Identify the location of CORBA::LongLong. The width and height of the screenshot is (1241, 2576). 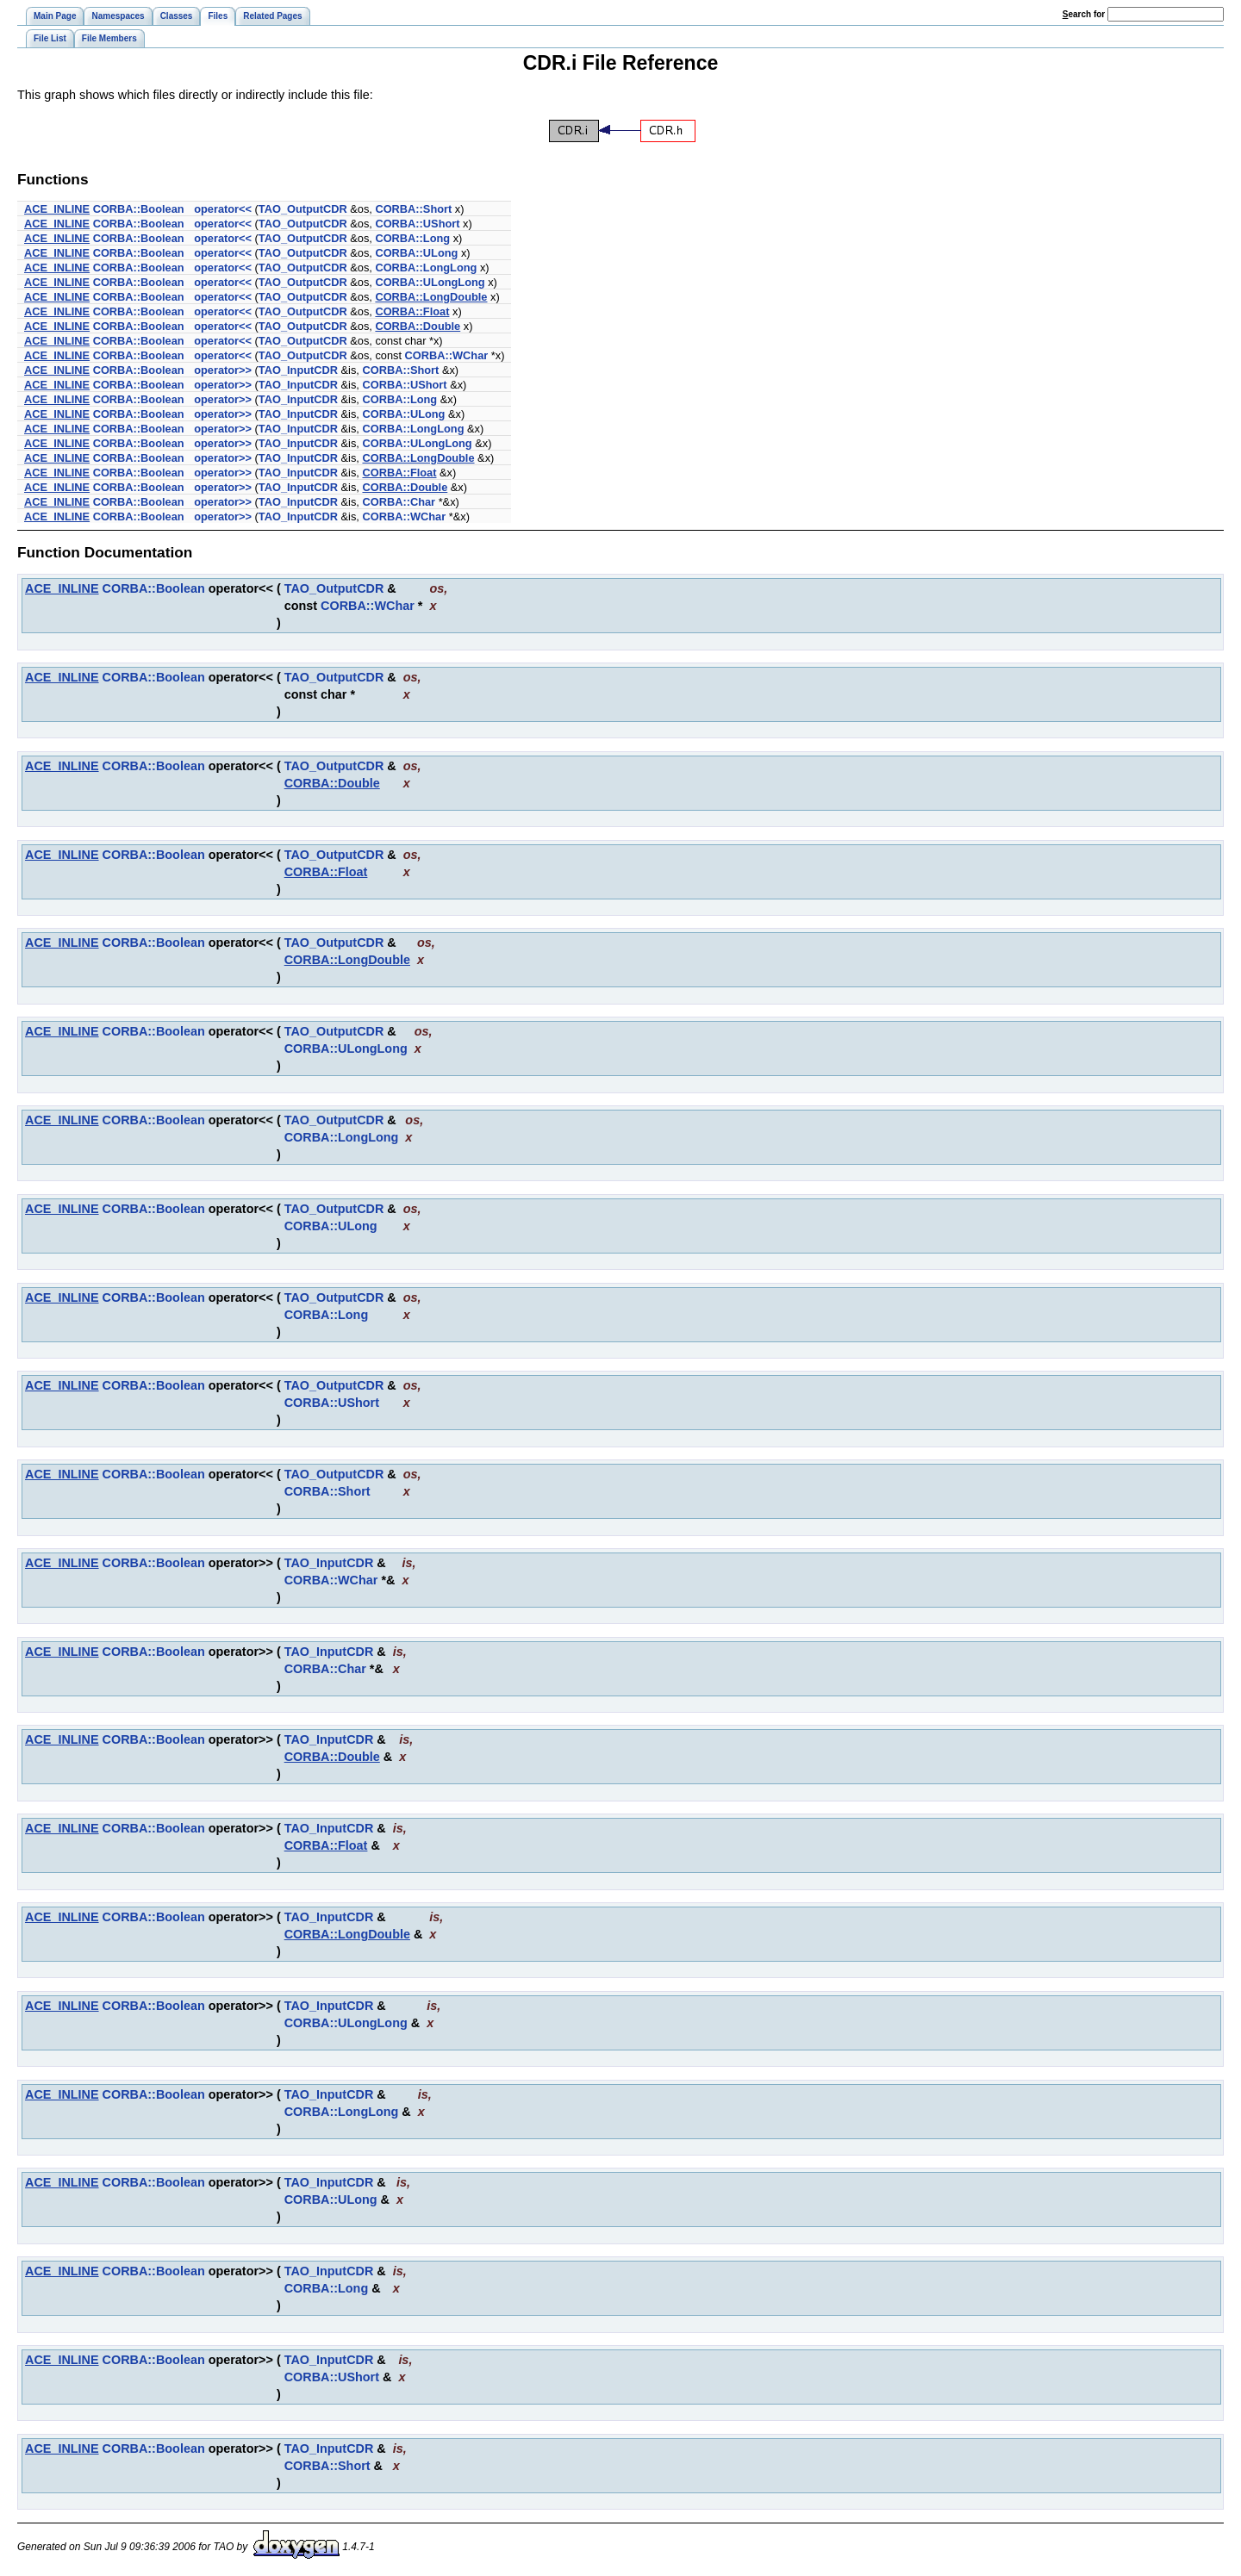
(426, 267).